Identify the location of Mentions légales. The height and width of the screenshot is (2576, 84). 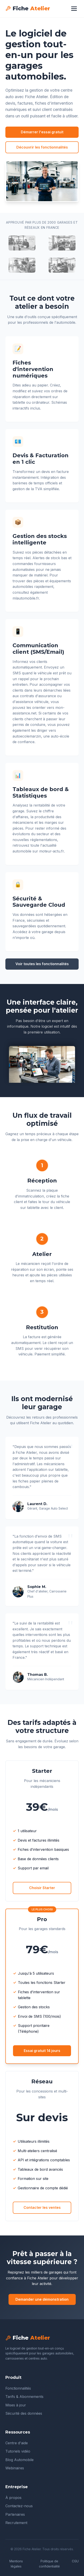
(16, 2563).